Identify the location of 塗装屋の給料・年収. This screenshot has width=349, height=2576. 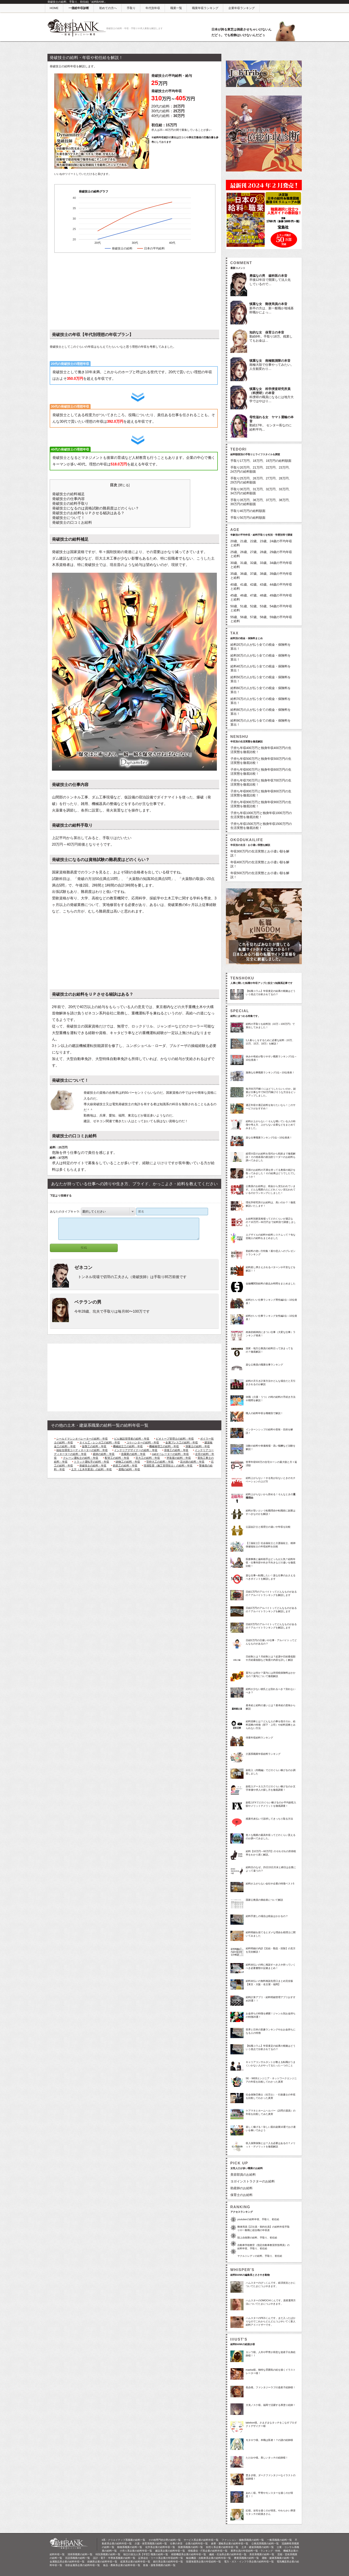
(178, 1457).